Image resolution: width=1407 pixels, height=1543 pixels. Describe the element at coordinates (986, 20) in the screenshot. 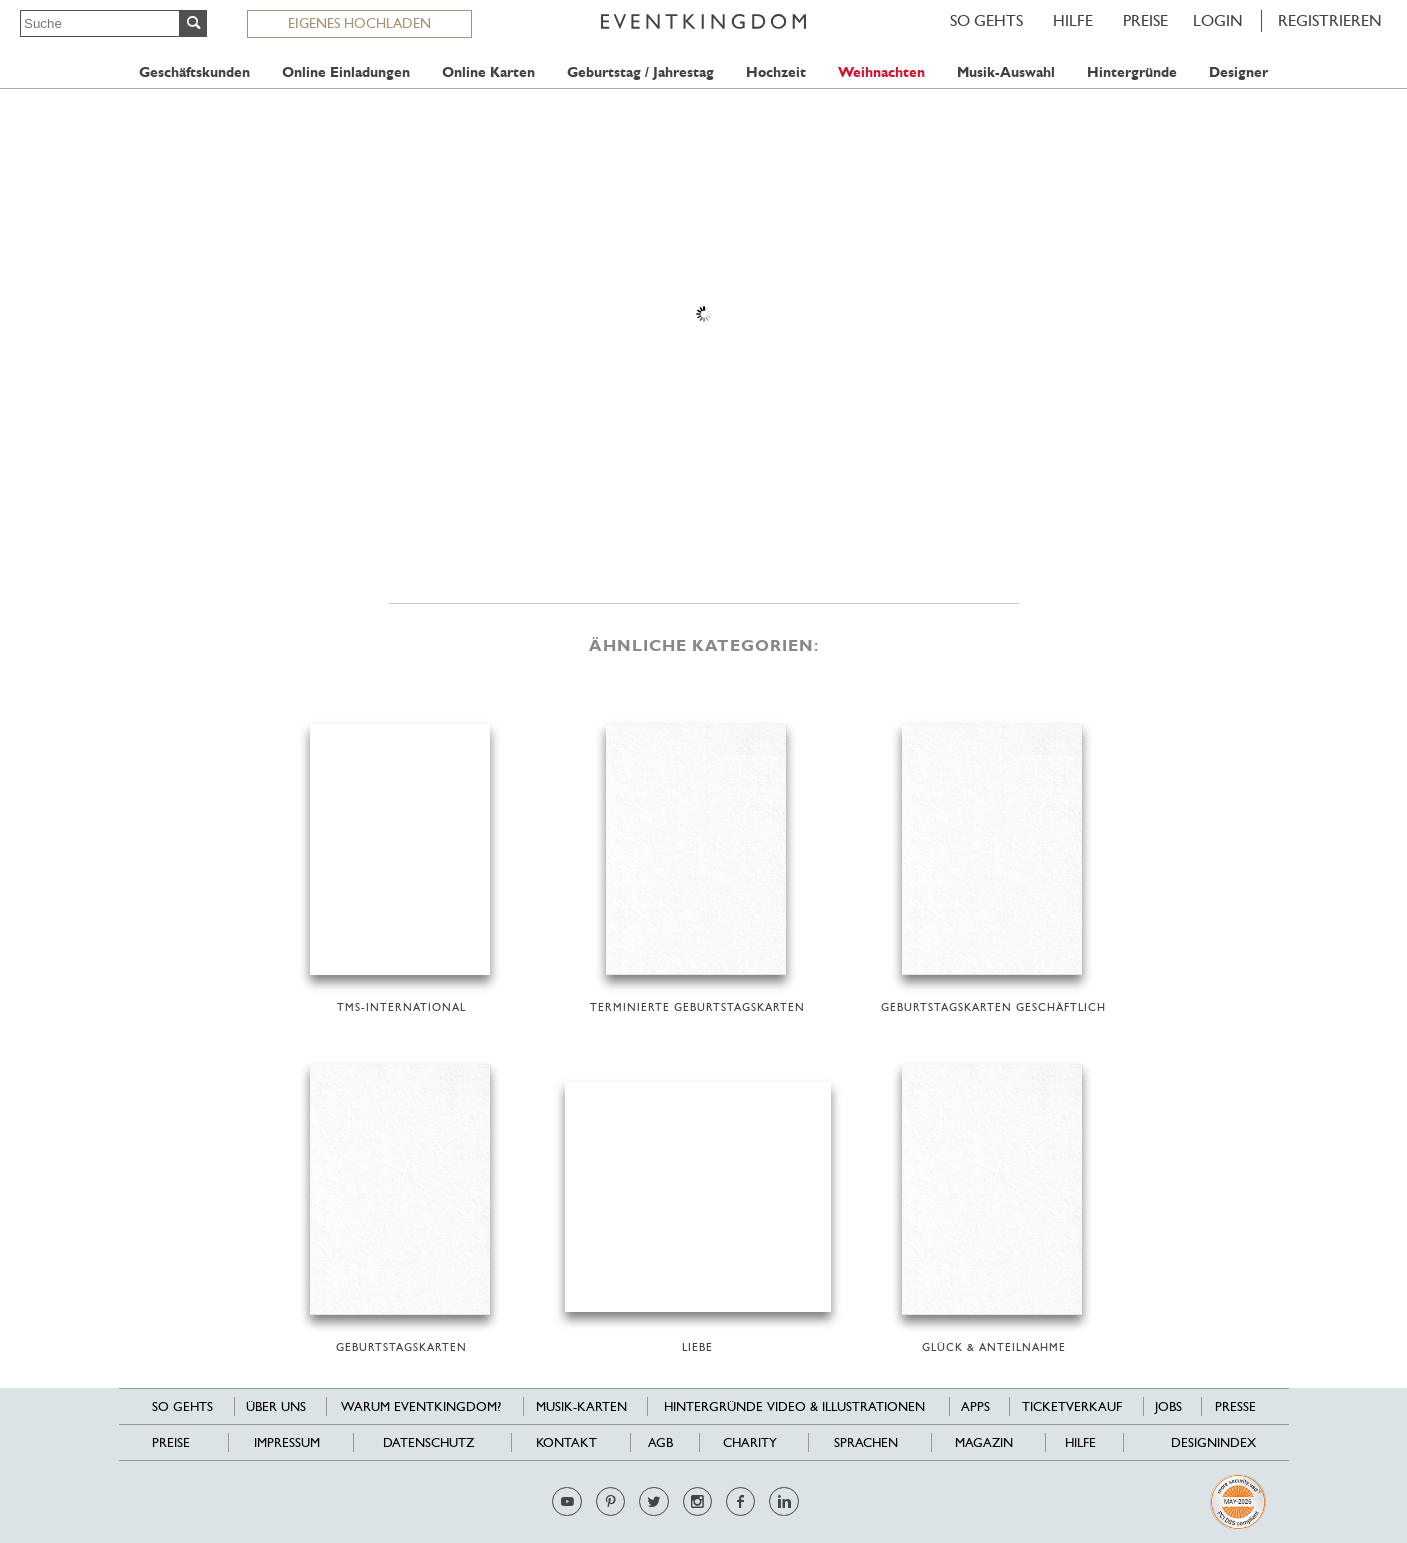

I see `SO GEHTS` at that location.